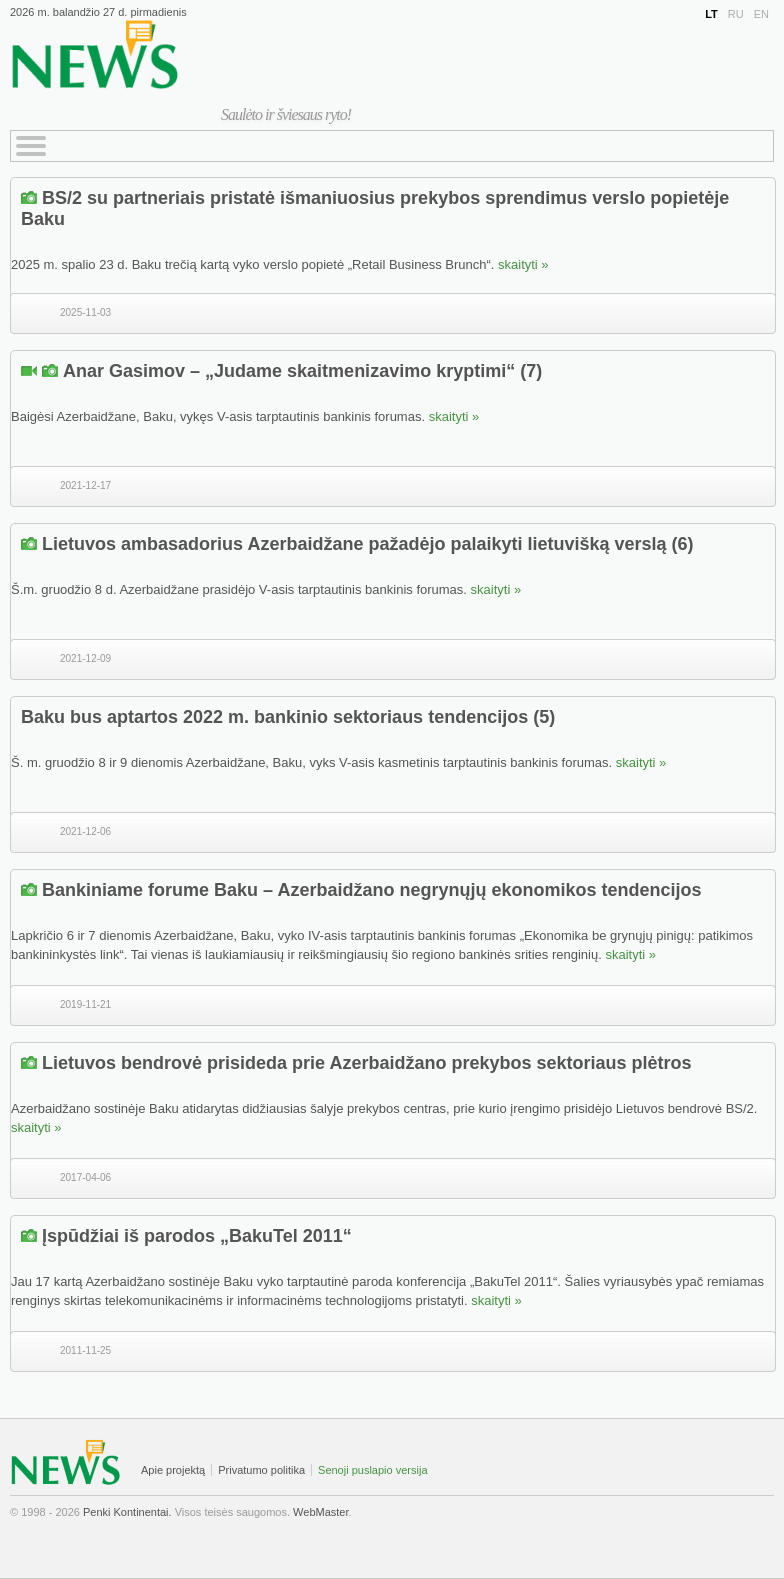  I want to click on Lietuvos ambasadorius Azerbaidžane pažadėjo palaikyti lietuvišką verslą, so click(354, 544).